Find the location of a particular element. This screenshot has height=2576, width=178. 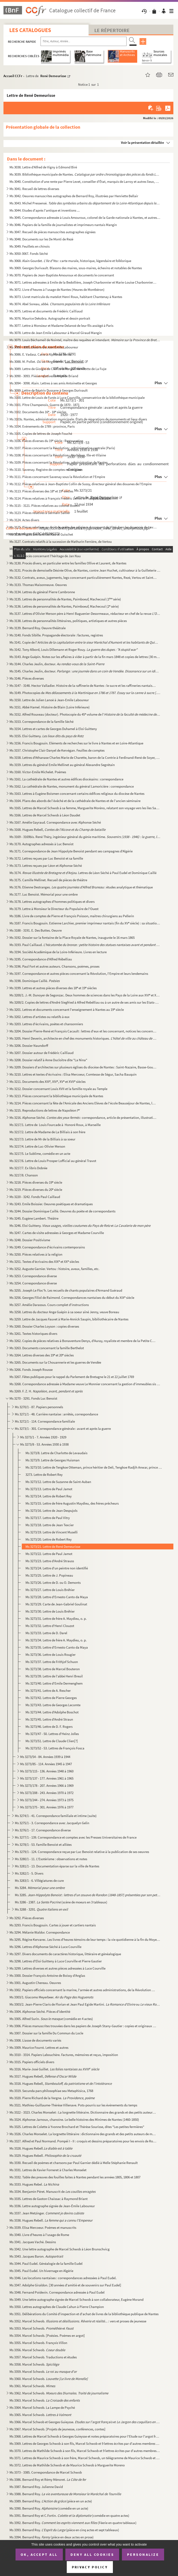

Le Répertoire is located at coordinates (112, 30).